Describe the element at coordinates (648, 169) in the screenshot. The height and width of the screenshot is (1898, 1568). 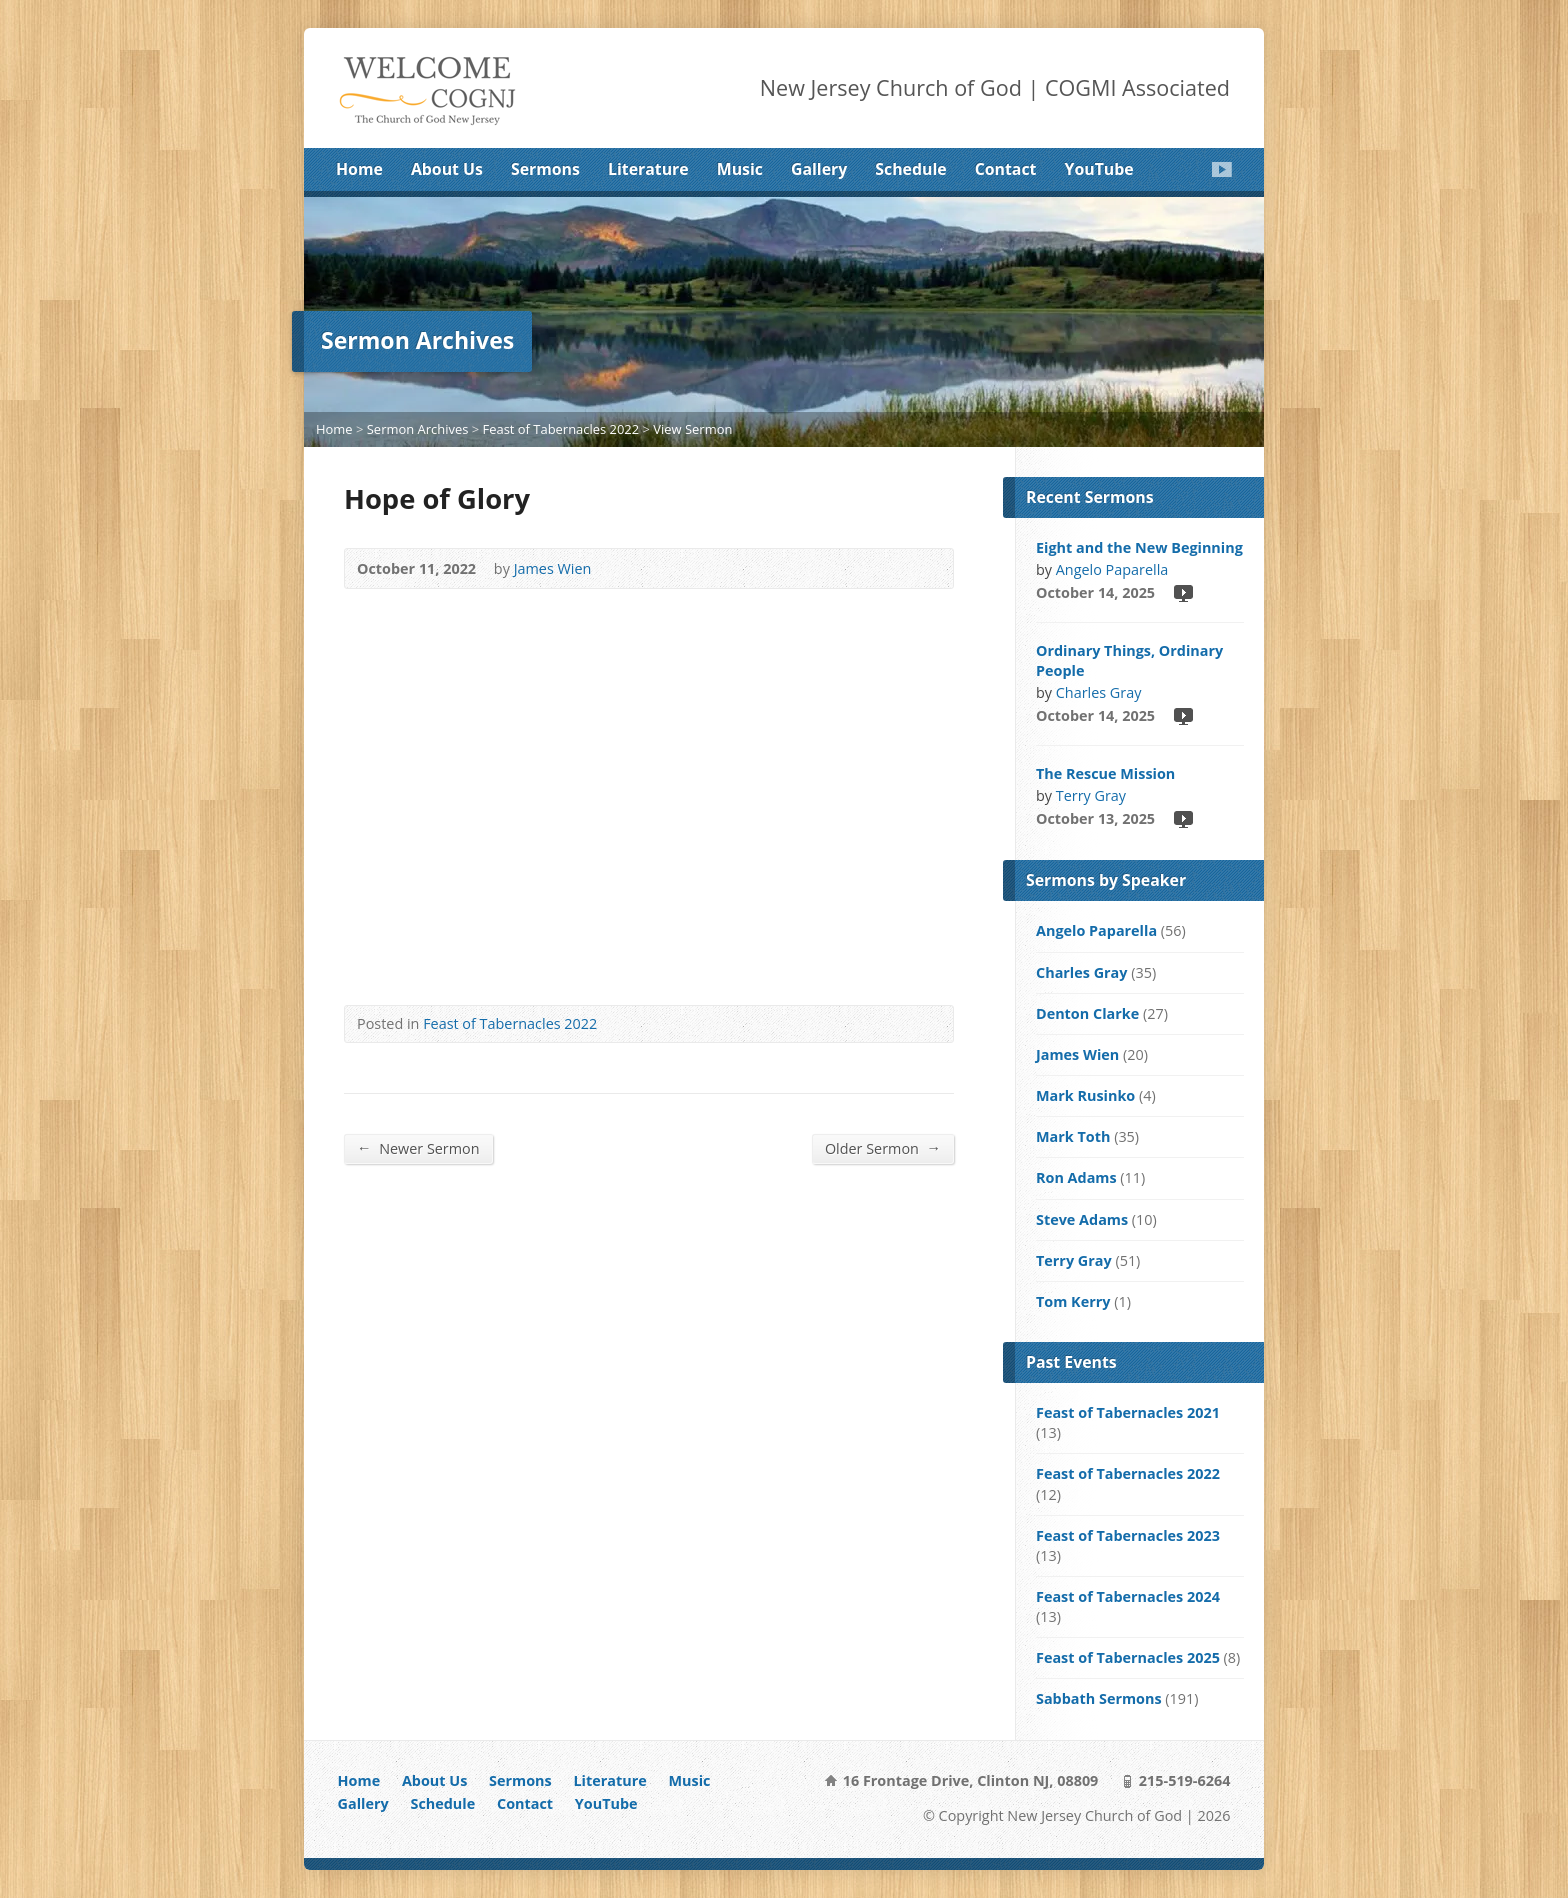
I see `Literature` at that location.